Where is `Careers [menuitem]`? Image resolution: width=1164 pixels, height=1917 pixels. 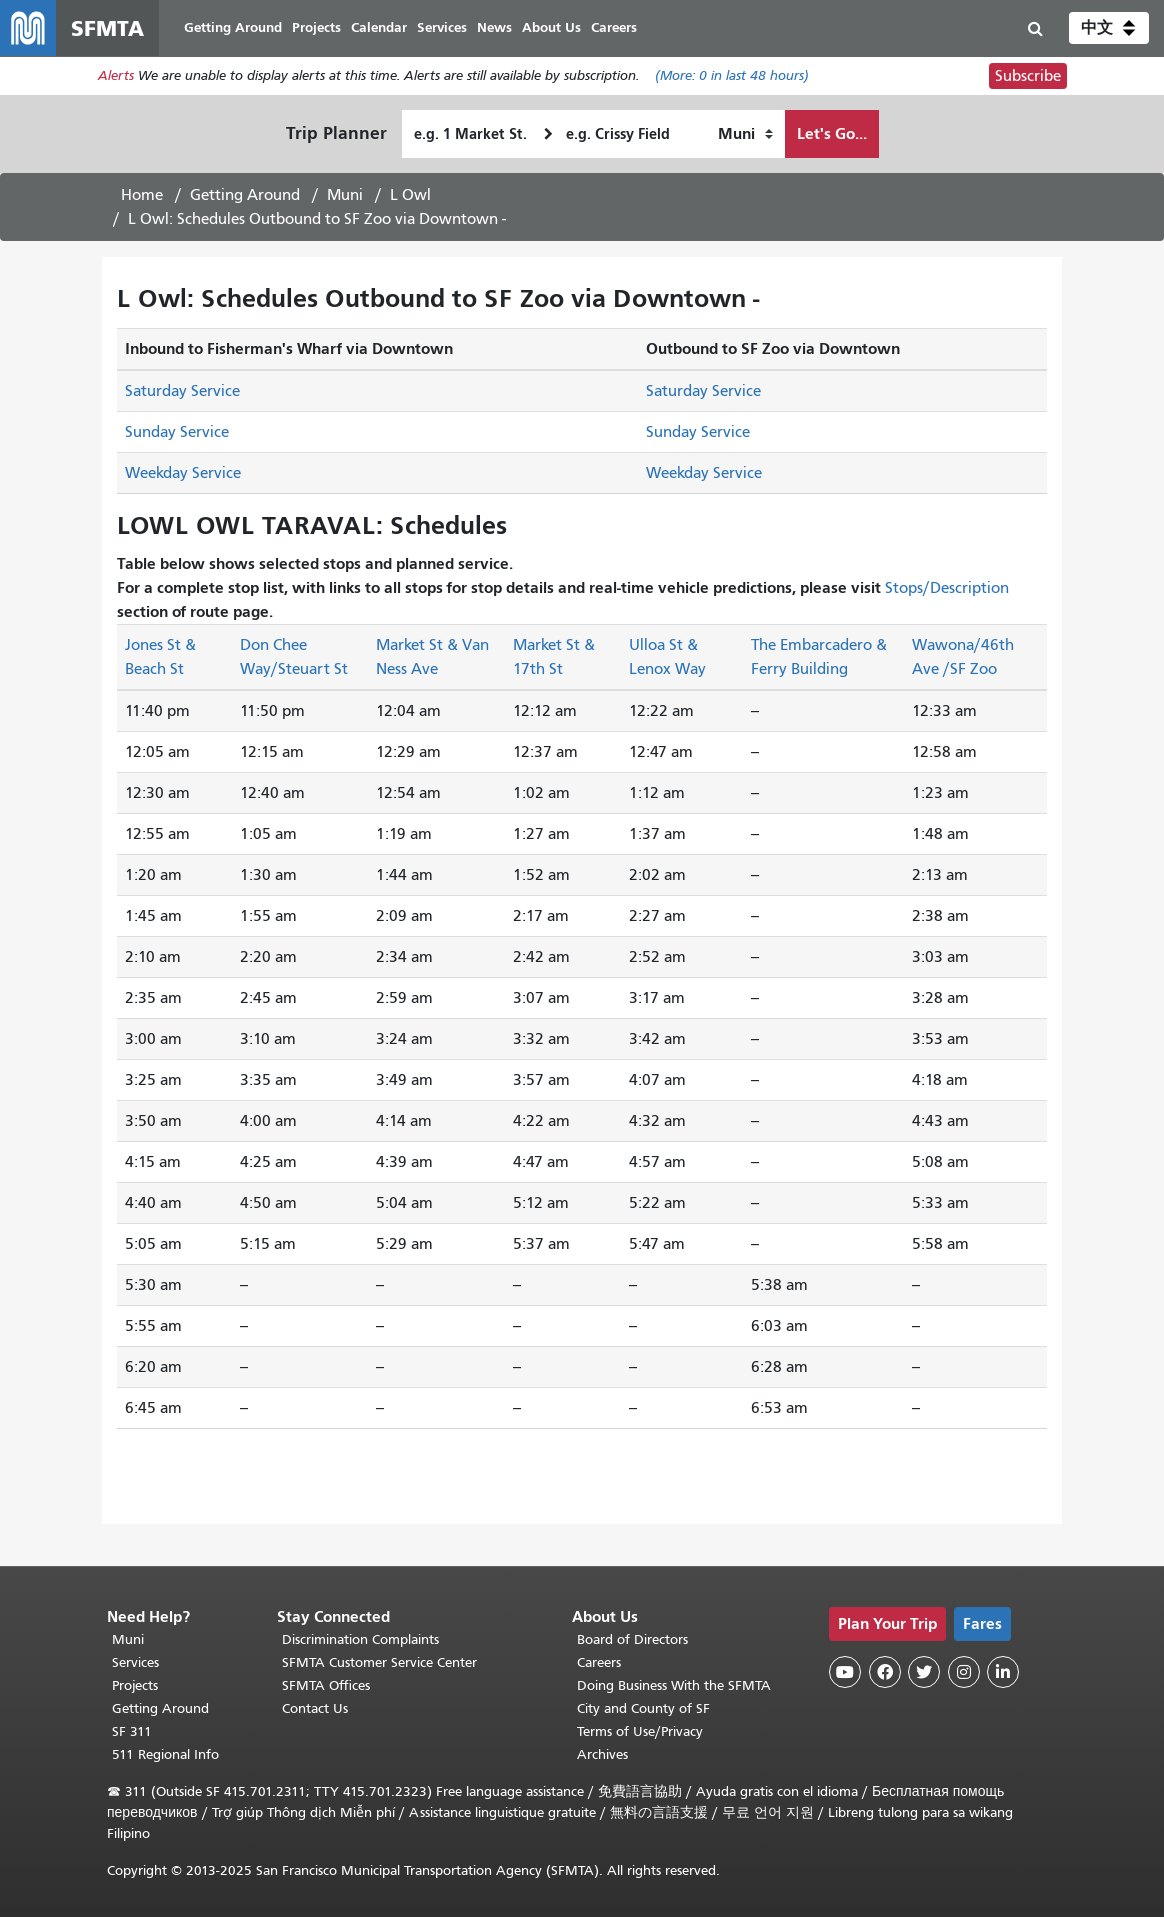
Careers [menuitem] is located at coordinates (614, 27).